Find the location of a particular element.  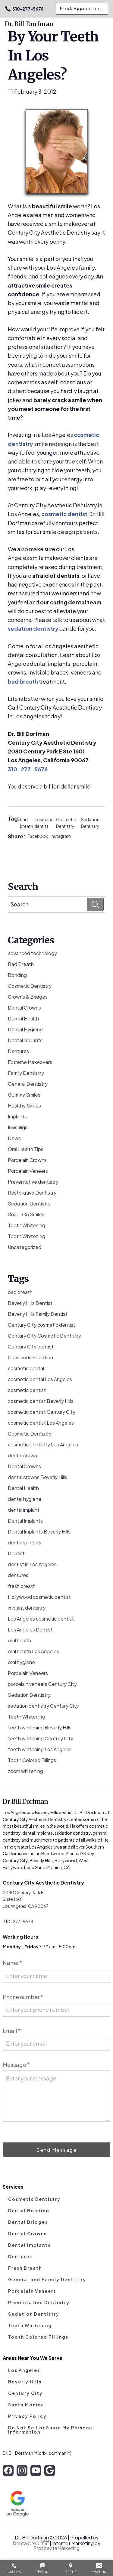

Bonding is located at coordinates (17, 975).